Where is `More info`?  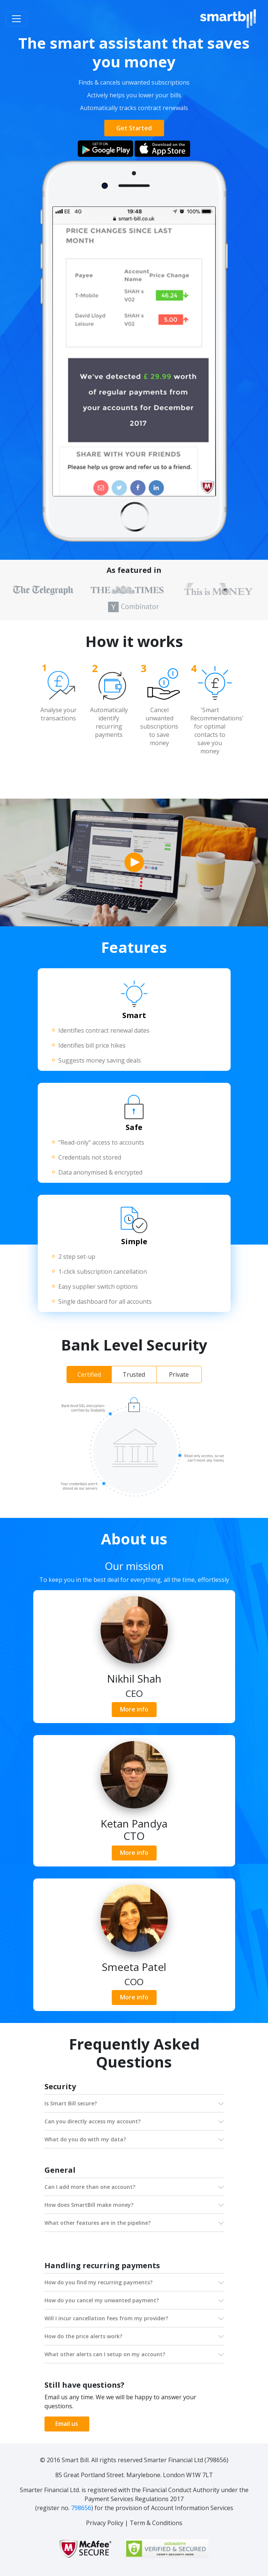
More info is located at coordinates (134, 1709).